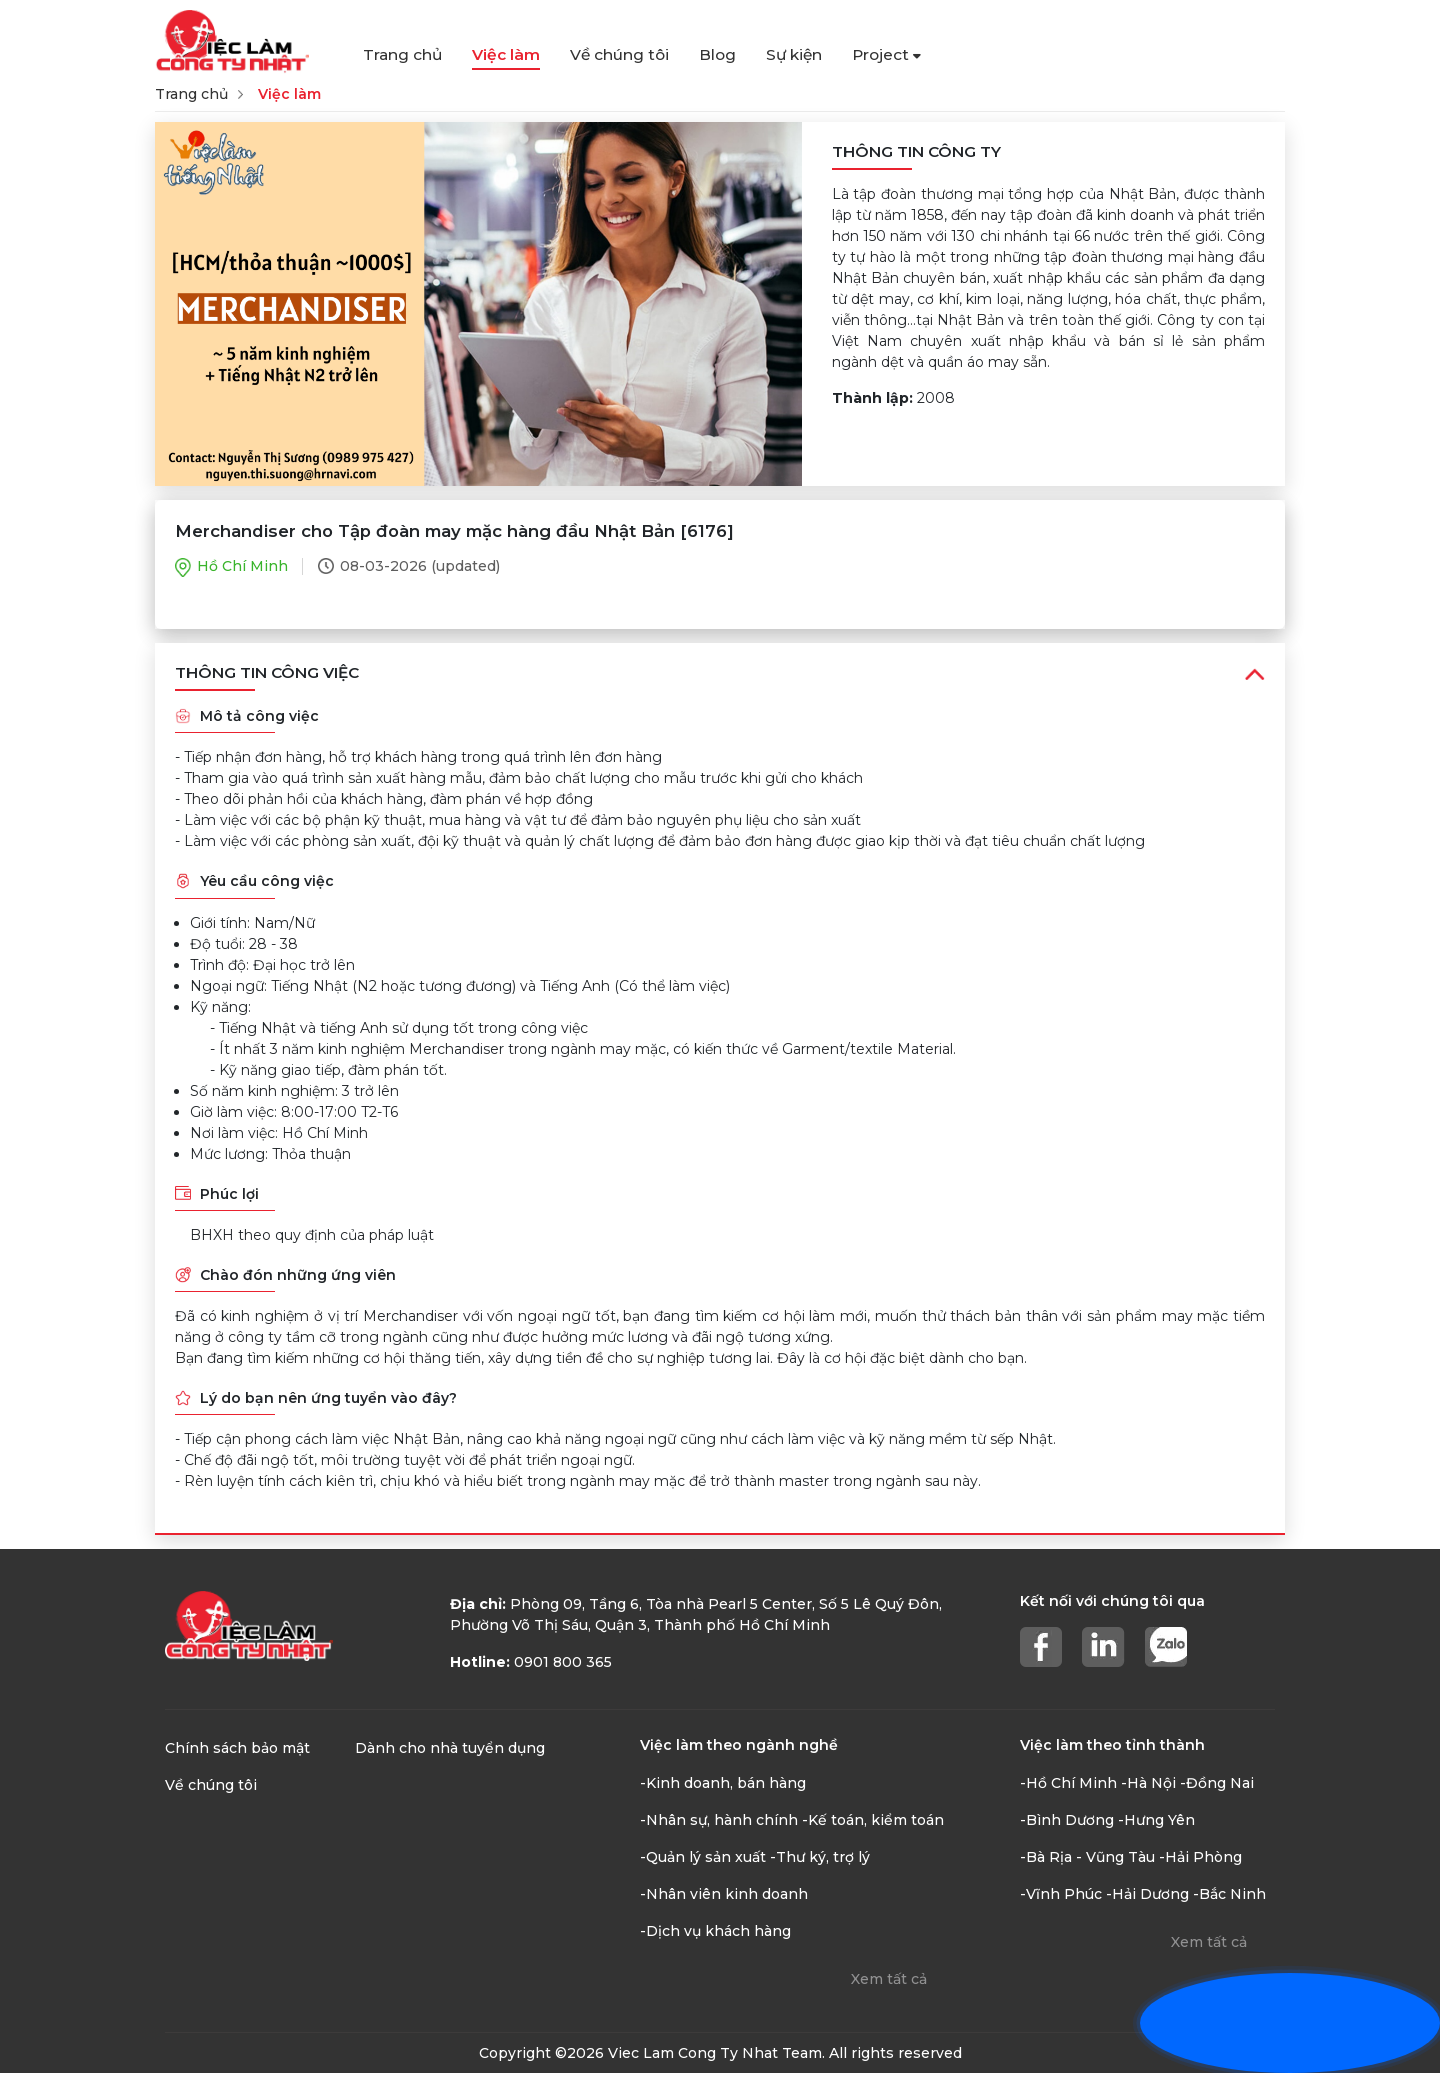 This screenshot has width=1440, height=2073. What do you see at coordinates (794, 54) in the screenshot?
I see `Sự kiện` at bounding box center [794, 54].